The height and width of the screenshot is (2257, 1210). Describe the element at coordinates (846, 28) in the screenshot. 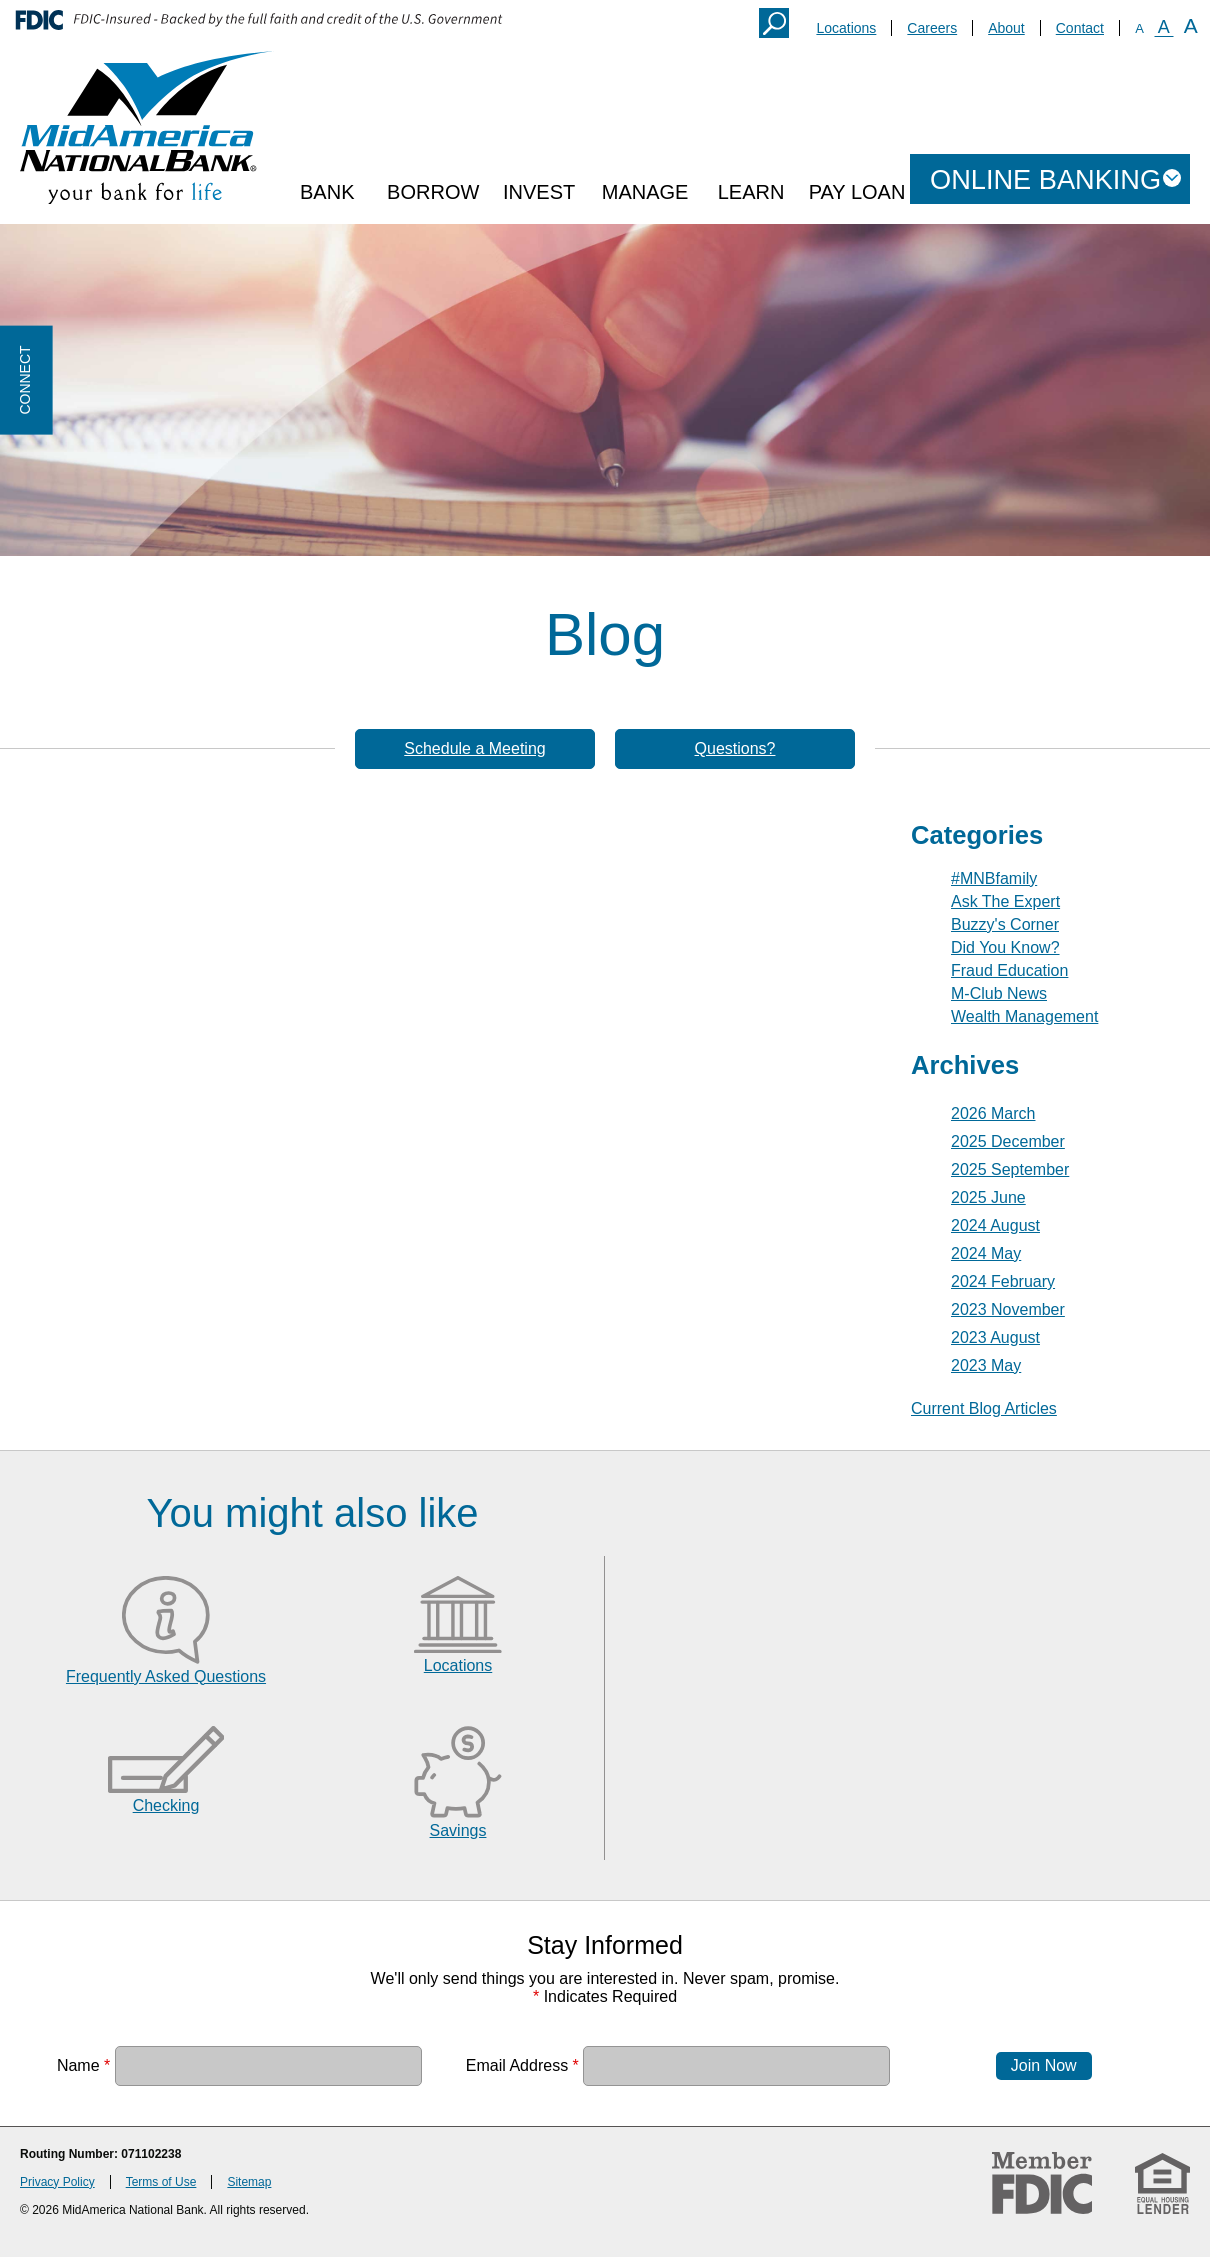

I see `Locations` at that location.